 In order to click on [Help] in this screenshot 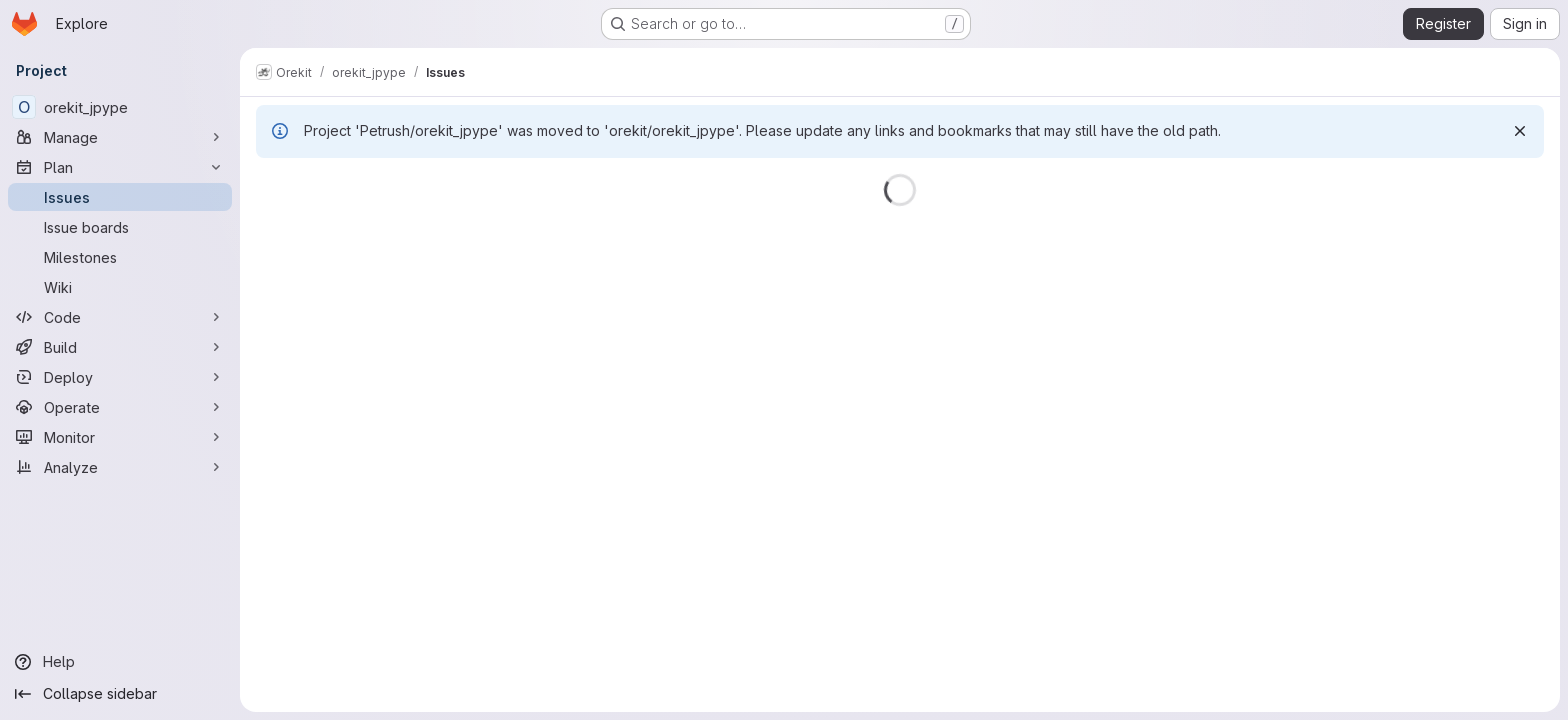, I will do `click(120, 662)`.